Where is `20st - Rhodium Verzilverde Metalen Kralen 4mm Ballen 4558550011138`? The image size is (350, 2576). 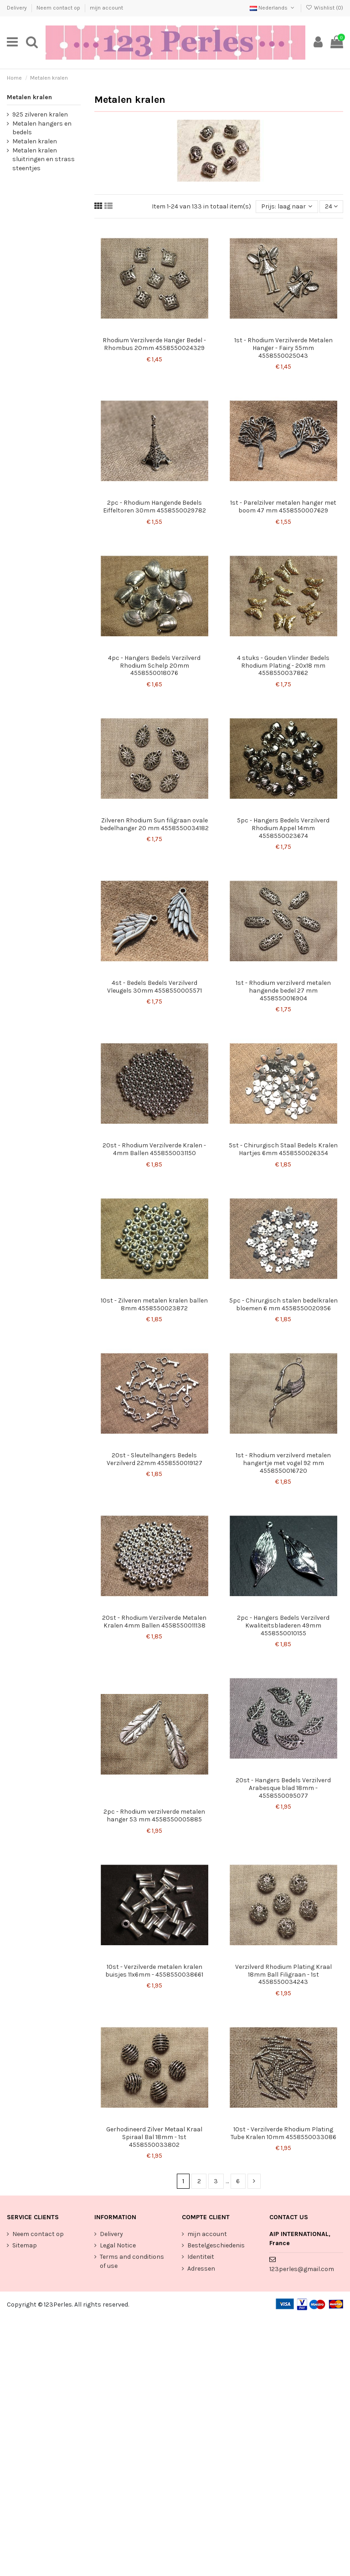
20st - Rhodium Verzilverde Metalen Kralen 4mm Ballen 4558550011138 is located at coordinates (154, 1621).